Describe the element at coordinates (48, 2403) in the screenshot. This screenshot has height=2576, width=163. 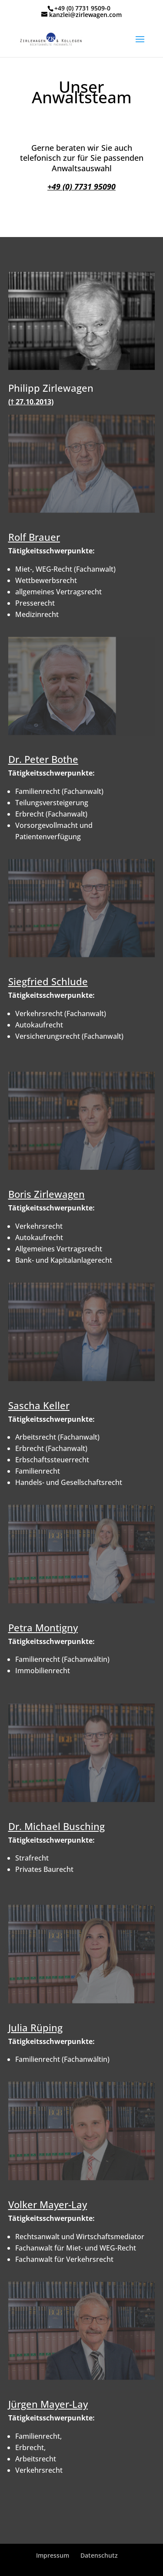
I see `Jürgen Mayer-Lay` at that location.